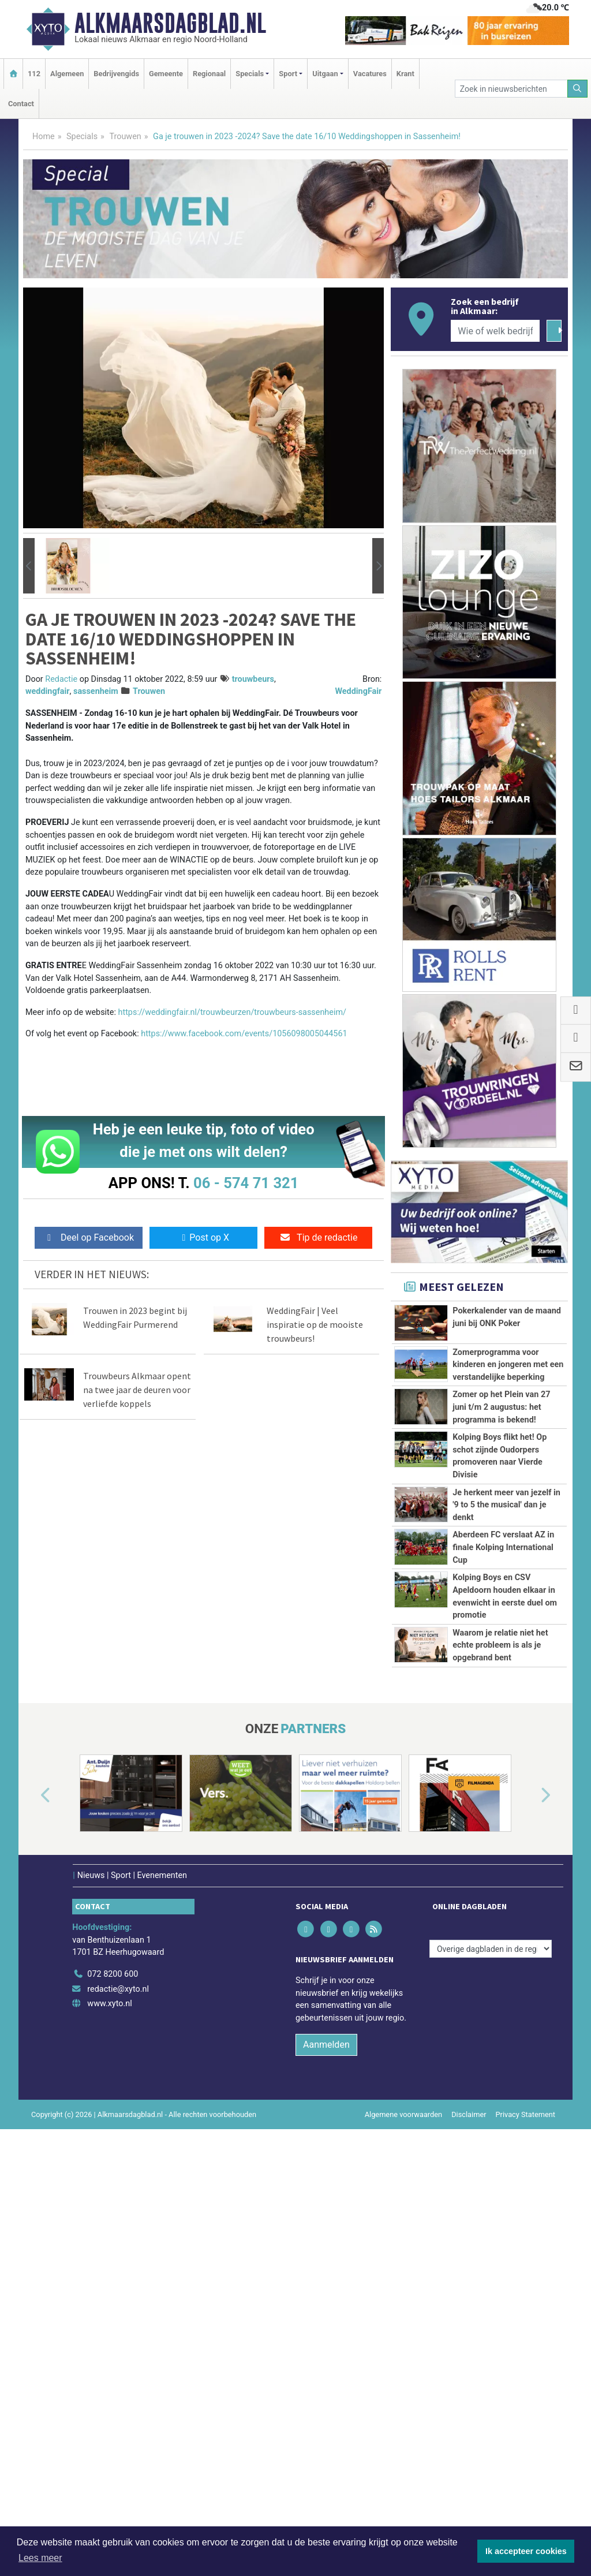 The image size is (591, 2576). What do you see at coordinates (315, 1324) in the screenshot?
I see `WeddingFair | Veel inspiratie op de mooiste trouwbeurs!` at bounding box center [315, 1324].